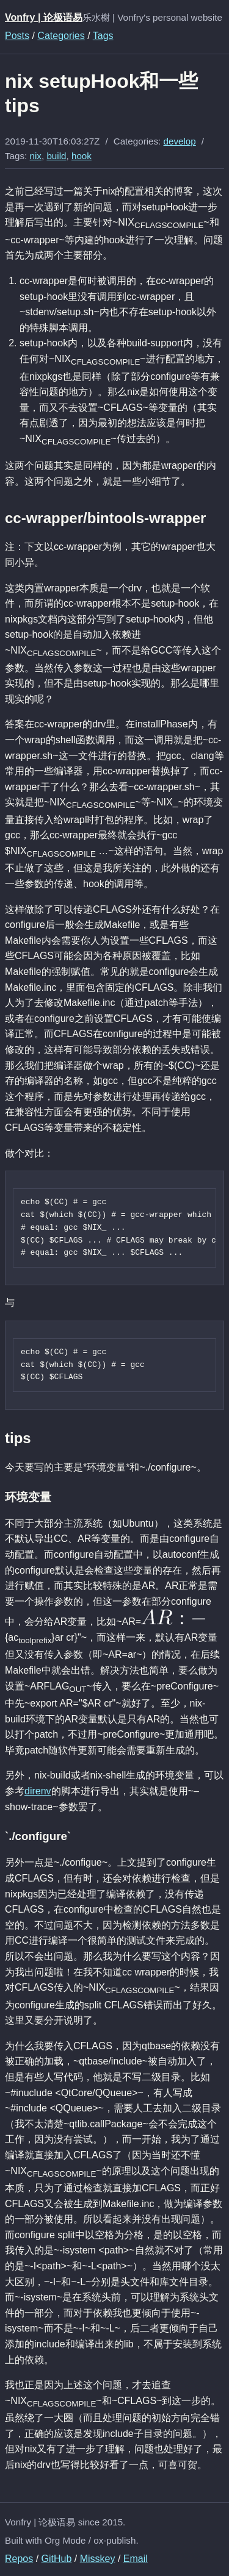 The height and width of the screenshot is (2576, 229). I want to click on Vonfry | 论极语易, so click(43, 17).